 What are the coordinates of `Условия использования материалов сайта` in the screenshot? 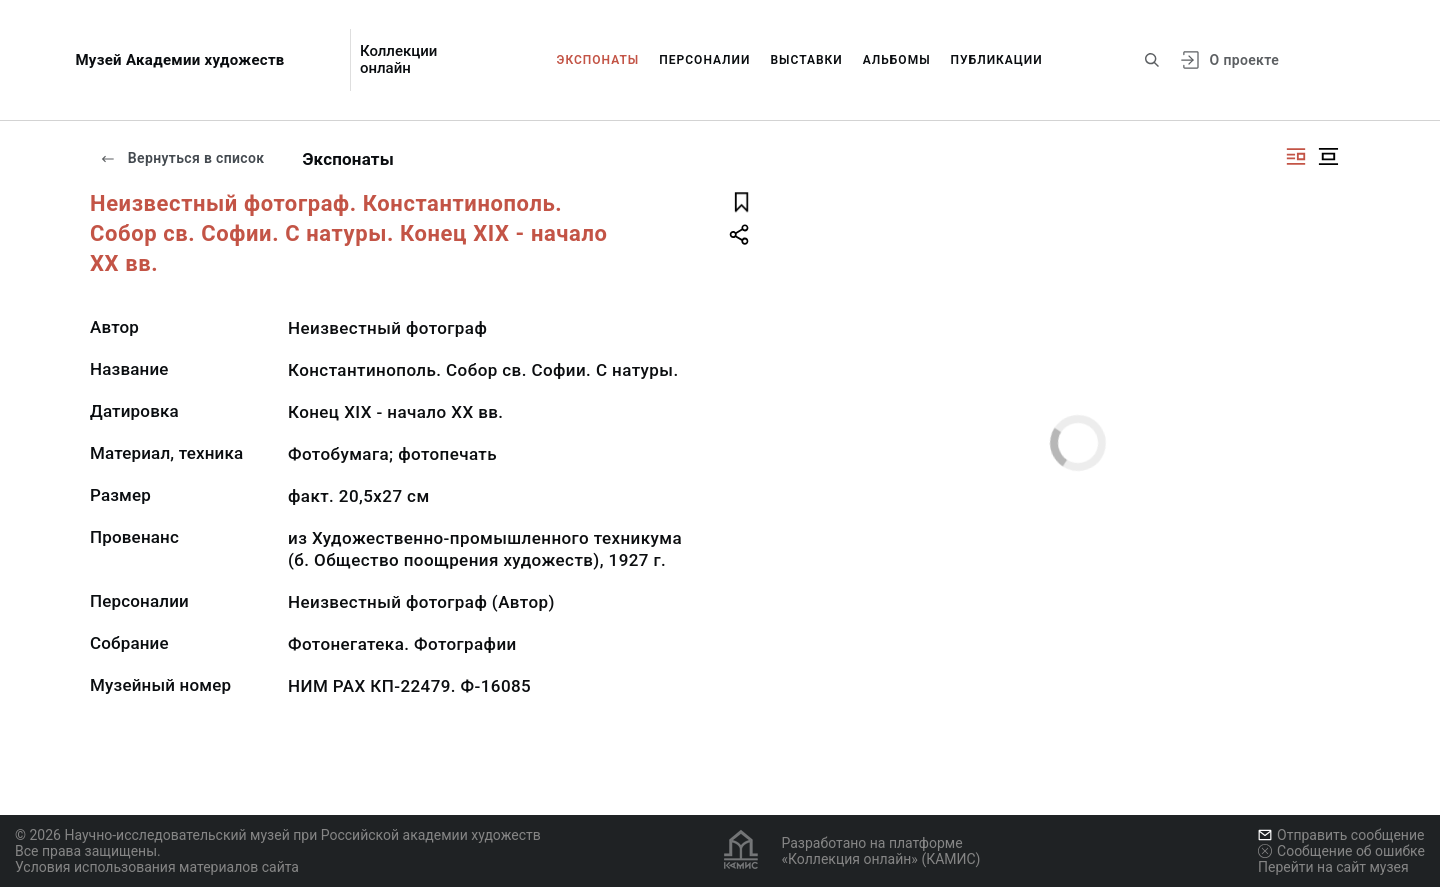 It's located at (157, 867).